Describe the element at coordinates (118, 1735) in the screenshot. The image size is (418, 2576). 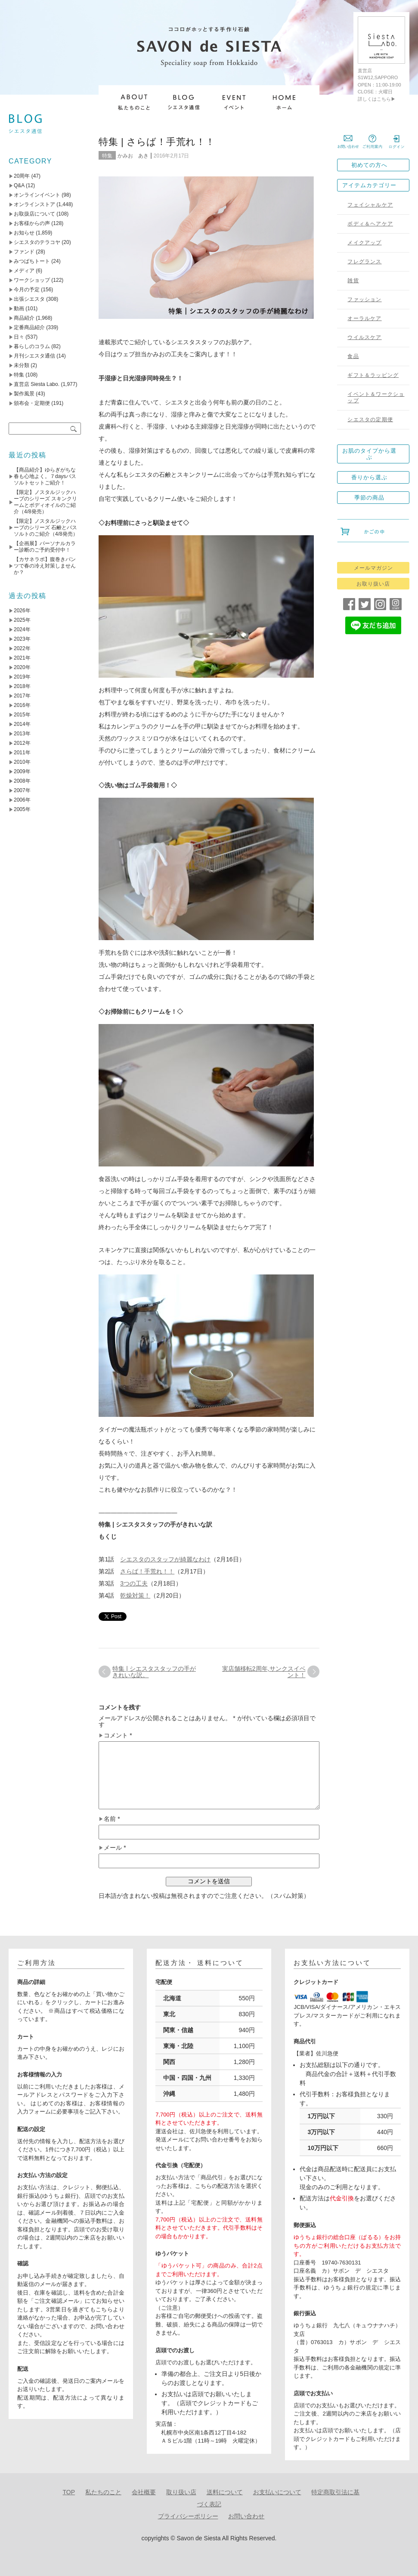
I see `コメント` at that location.